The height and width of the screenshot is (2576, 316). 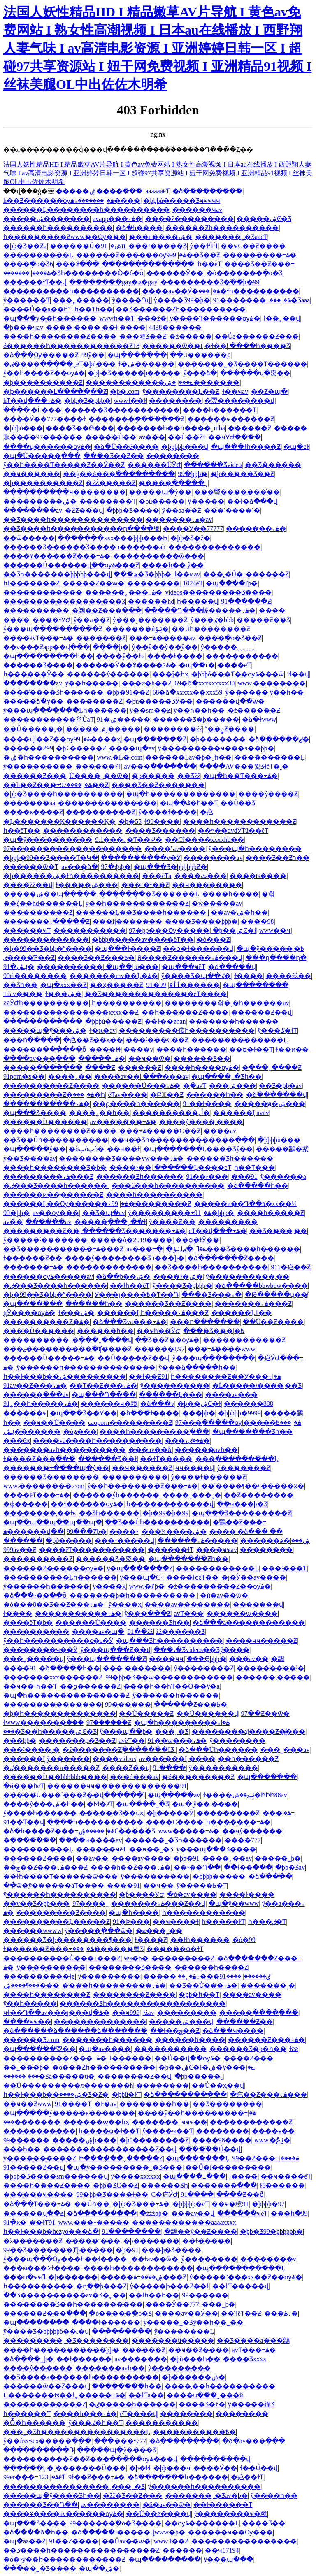 What do you see at coordinates (253, 245) in the screenshot?
I see `��ҹС��Ƶ����` at bounding box center [253, 245].